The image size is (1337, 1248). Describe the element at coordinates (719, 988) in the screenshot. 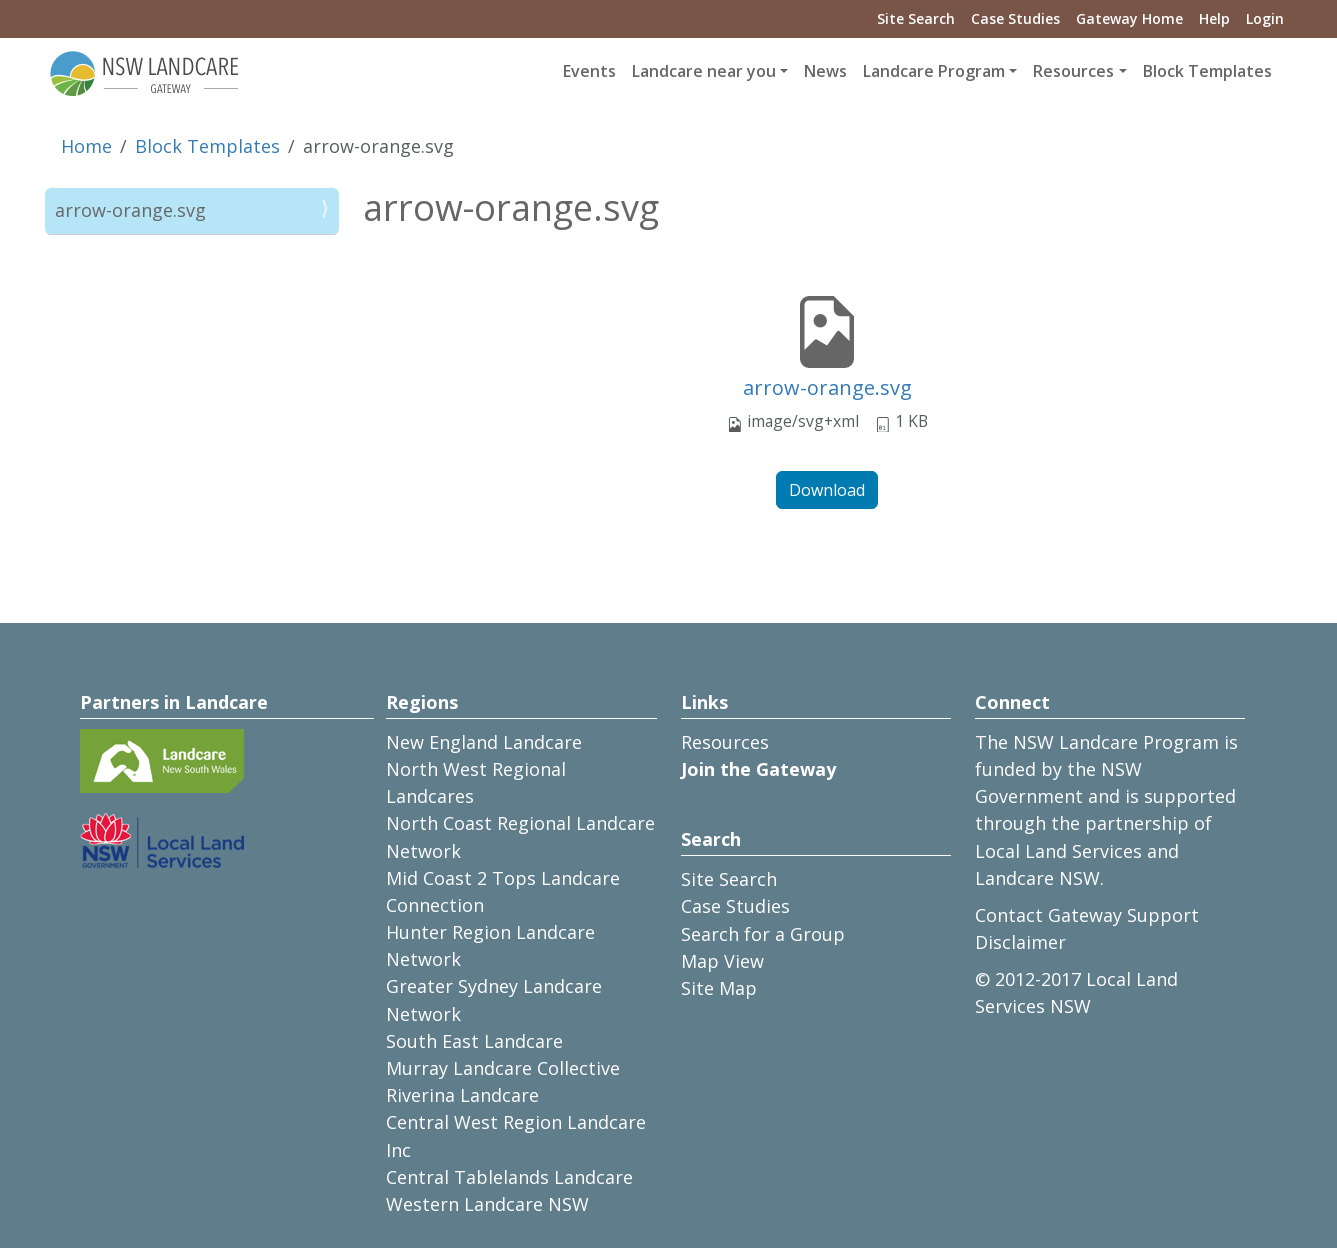

I see `Site Map` at that location.